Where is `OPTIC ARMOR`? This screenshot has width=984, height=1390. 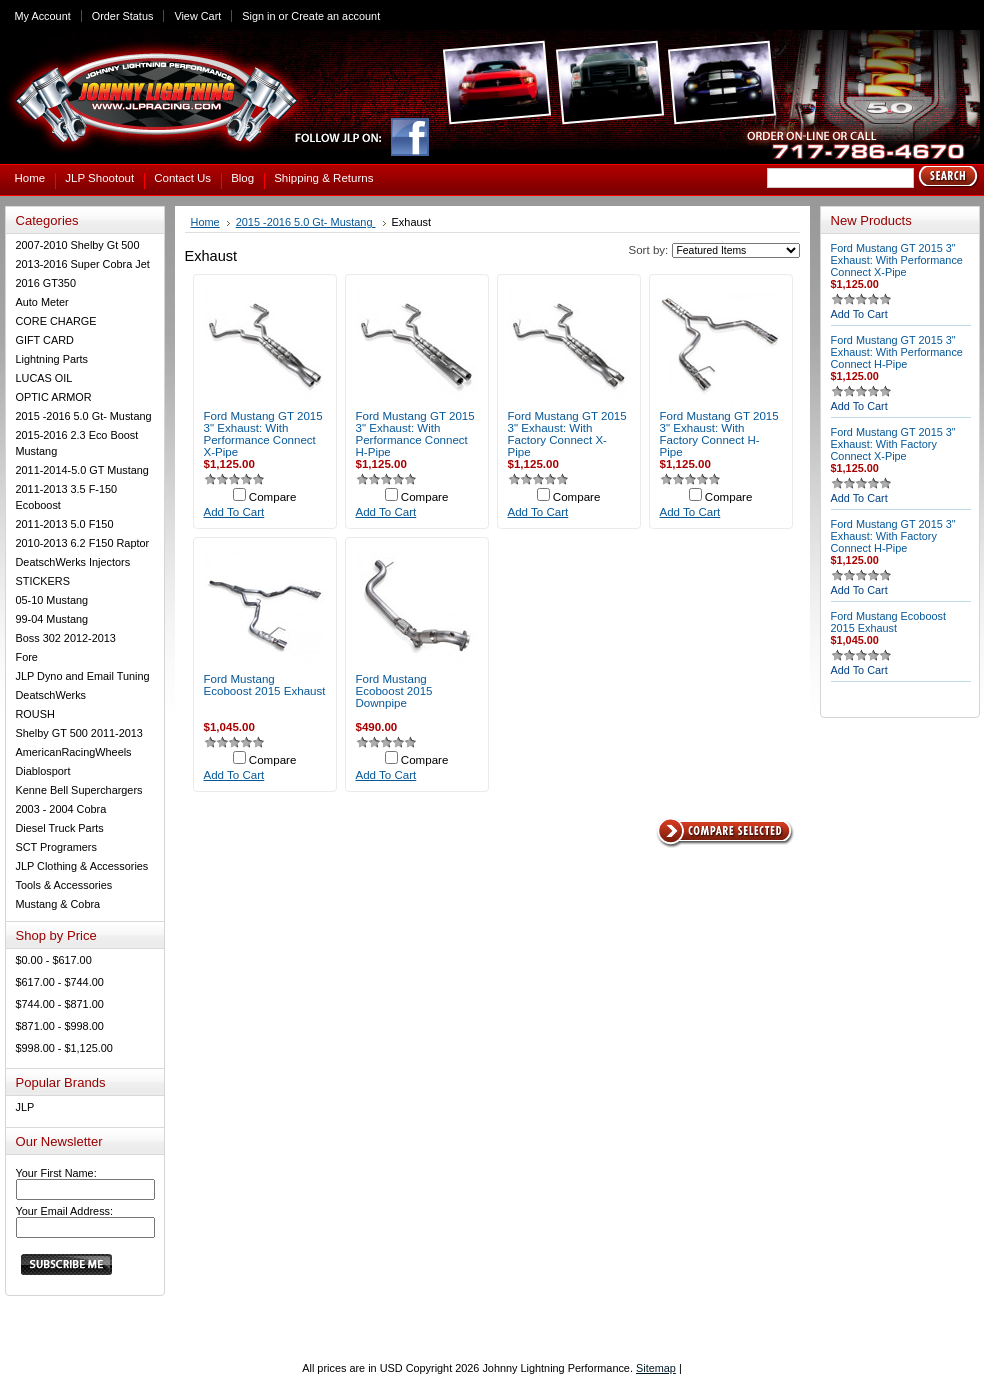 OPTIC ARMOR is located at coordinates (54, 397).